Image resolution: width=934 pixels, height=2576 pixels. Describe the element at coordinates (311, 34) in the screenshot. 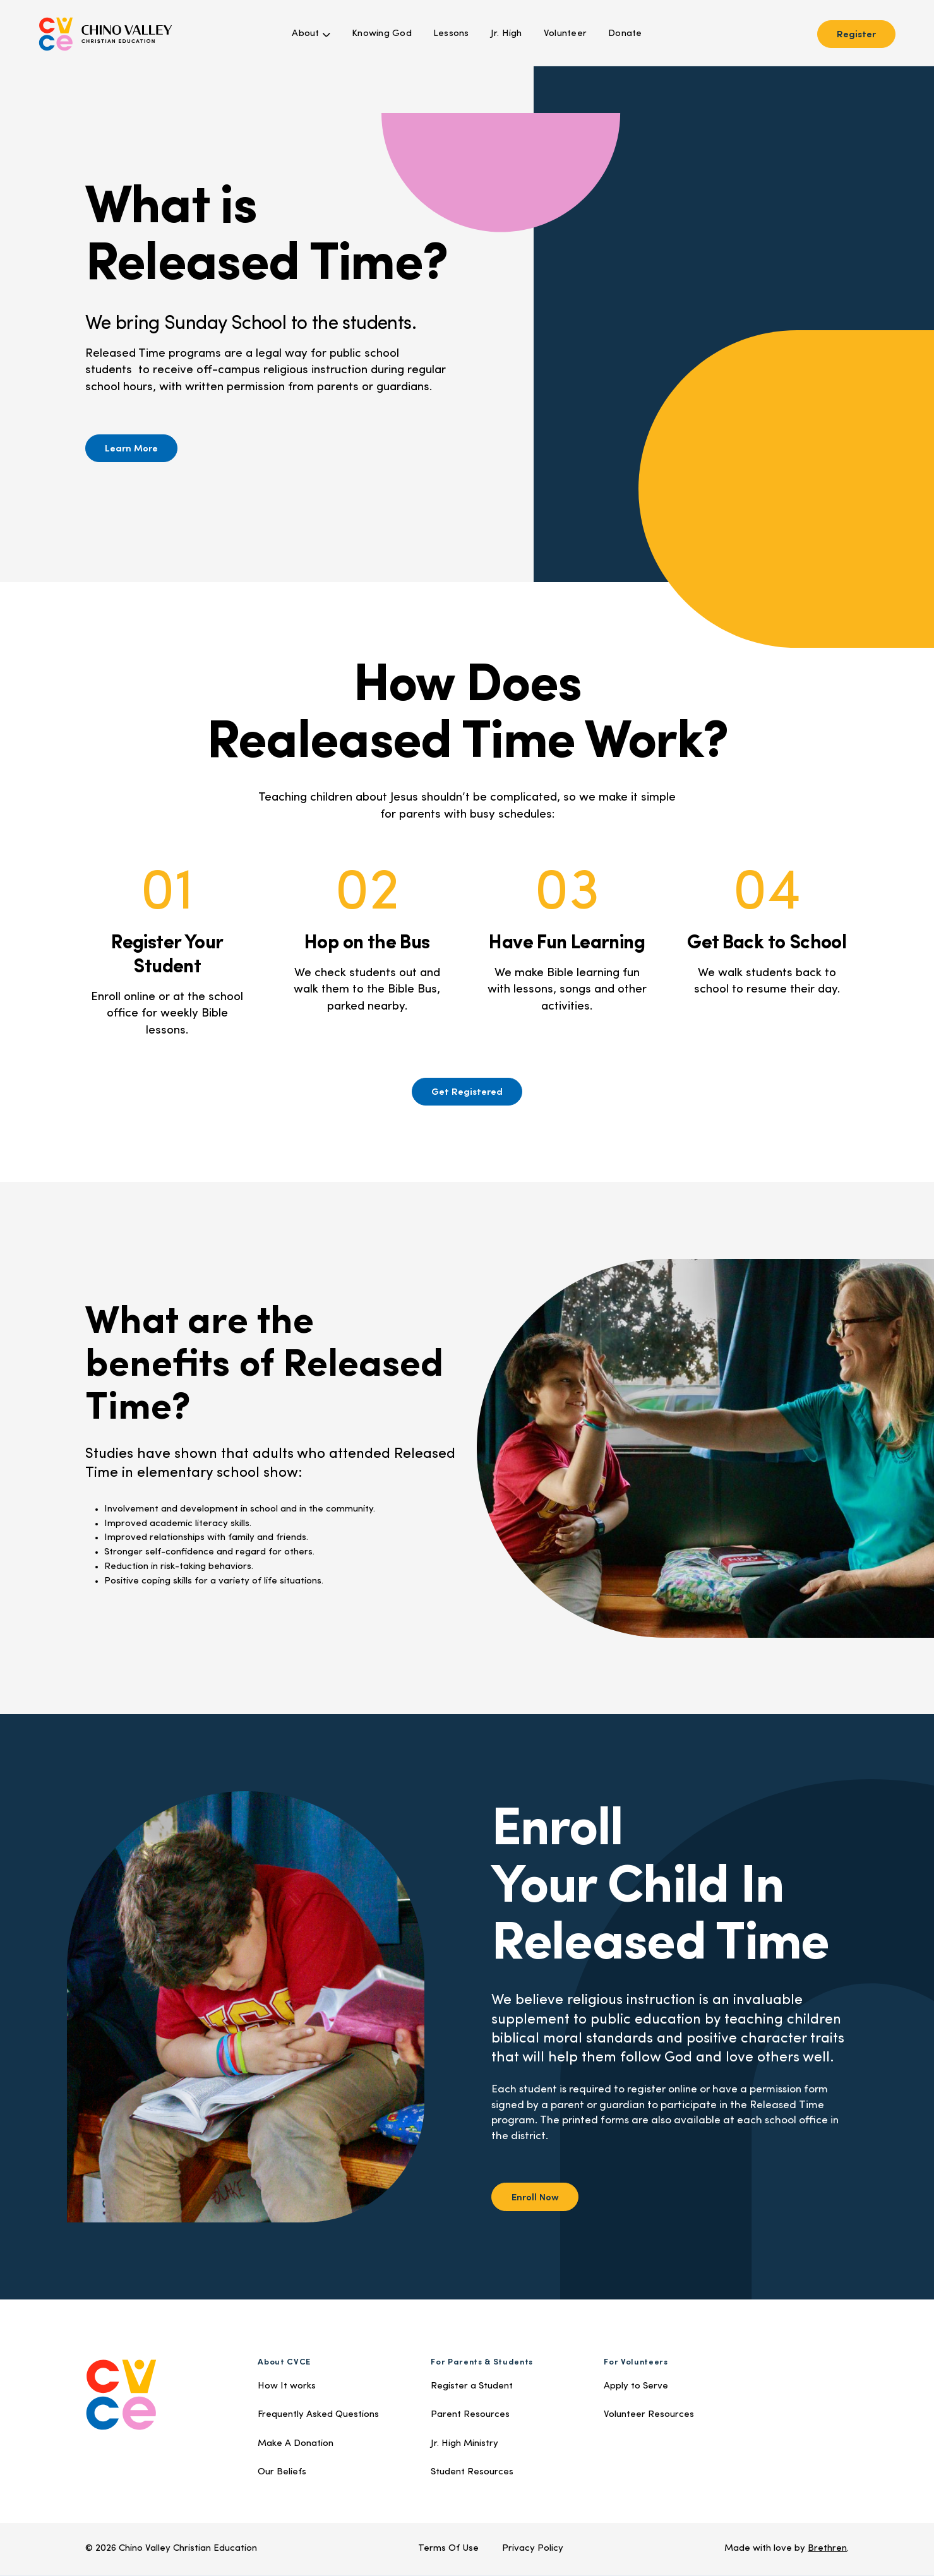

I see `[button]` at that location.